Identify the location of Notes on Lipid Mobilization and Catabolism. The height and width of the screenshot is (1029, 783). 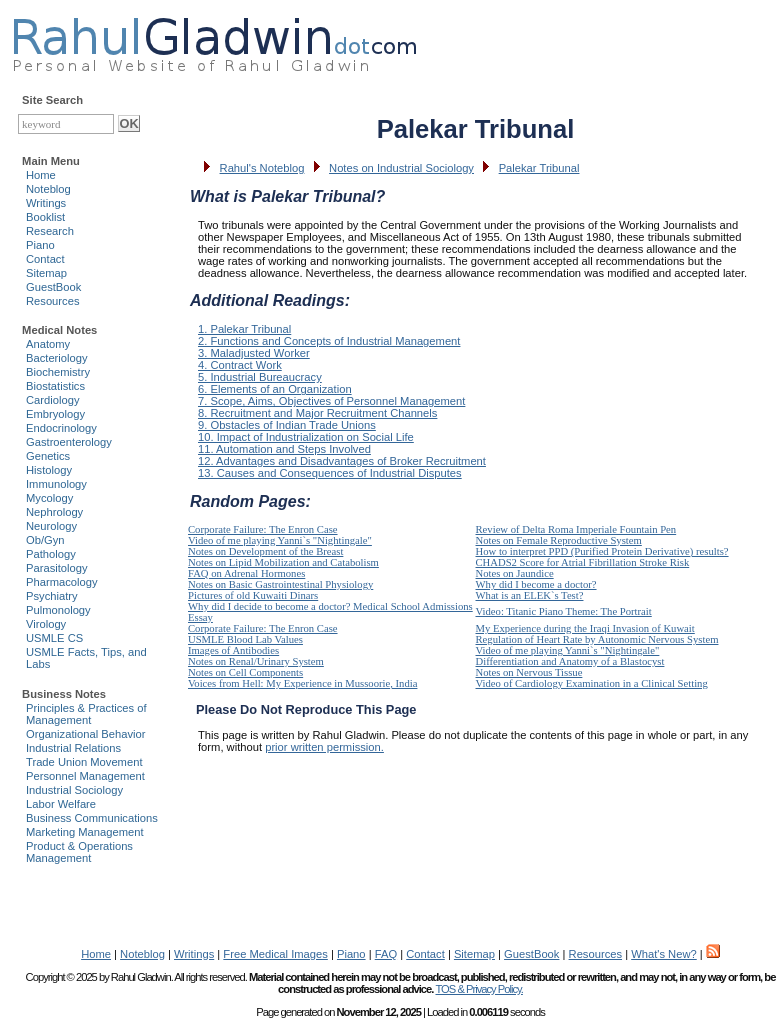
(283, 562).